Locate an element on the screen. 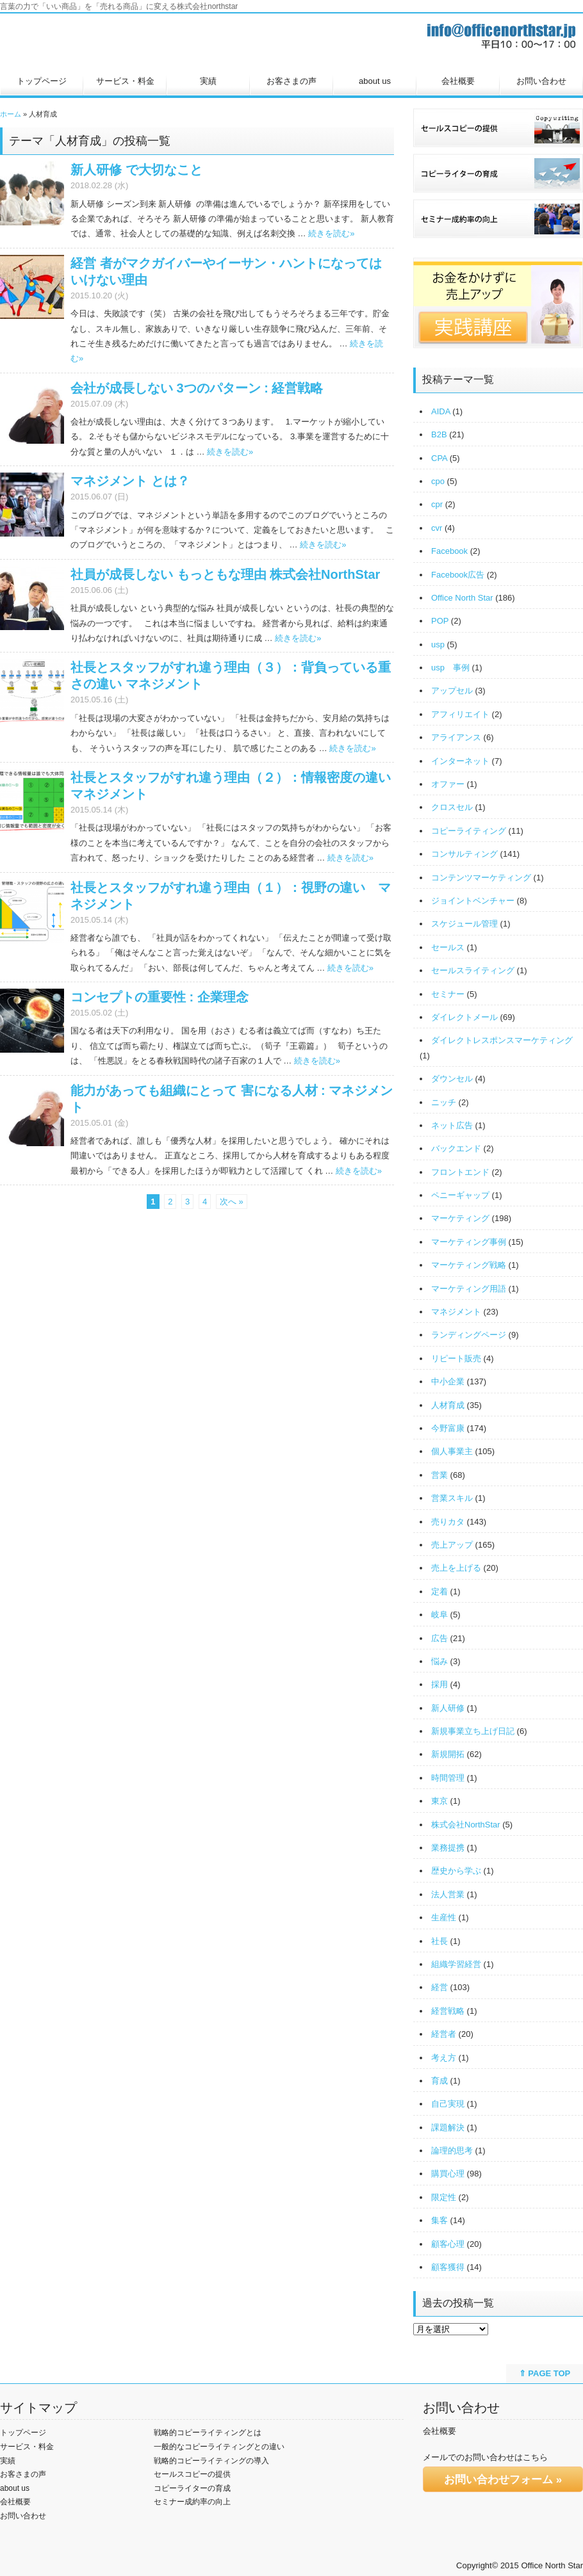 The width and height of the screenshot is (583, 2576). 生産性 is located at coordinates (443, 1917).